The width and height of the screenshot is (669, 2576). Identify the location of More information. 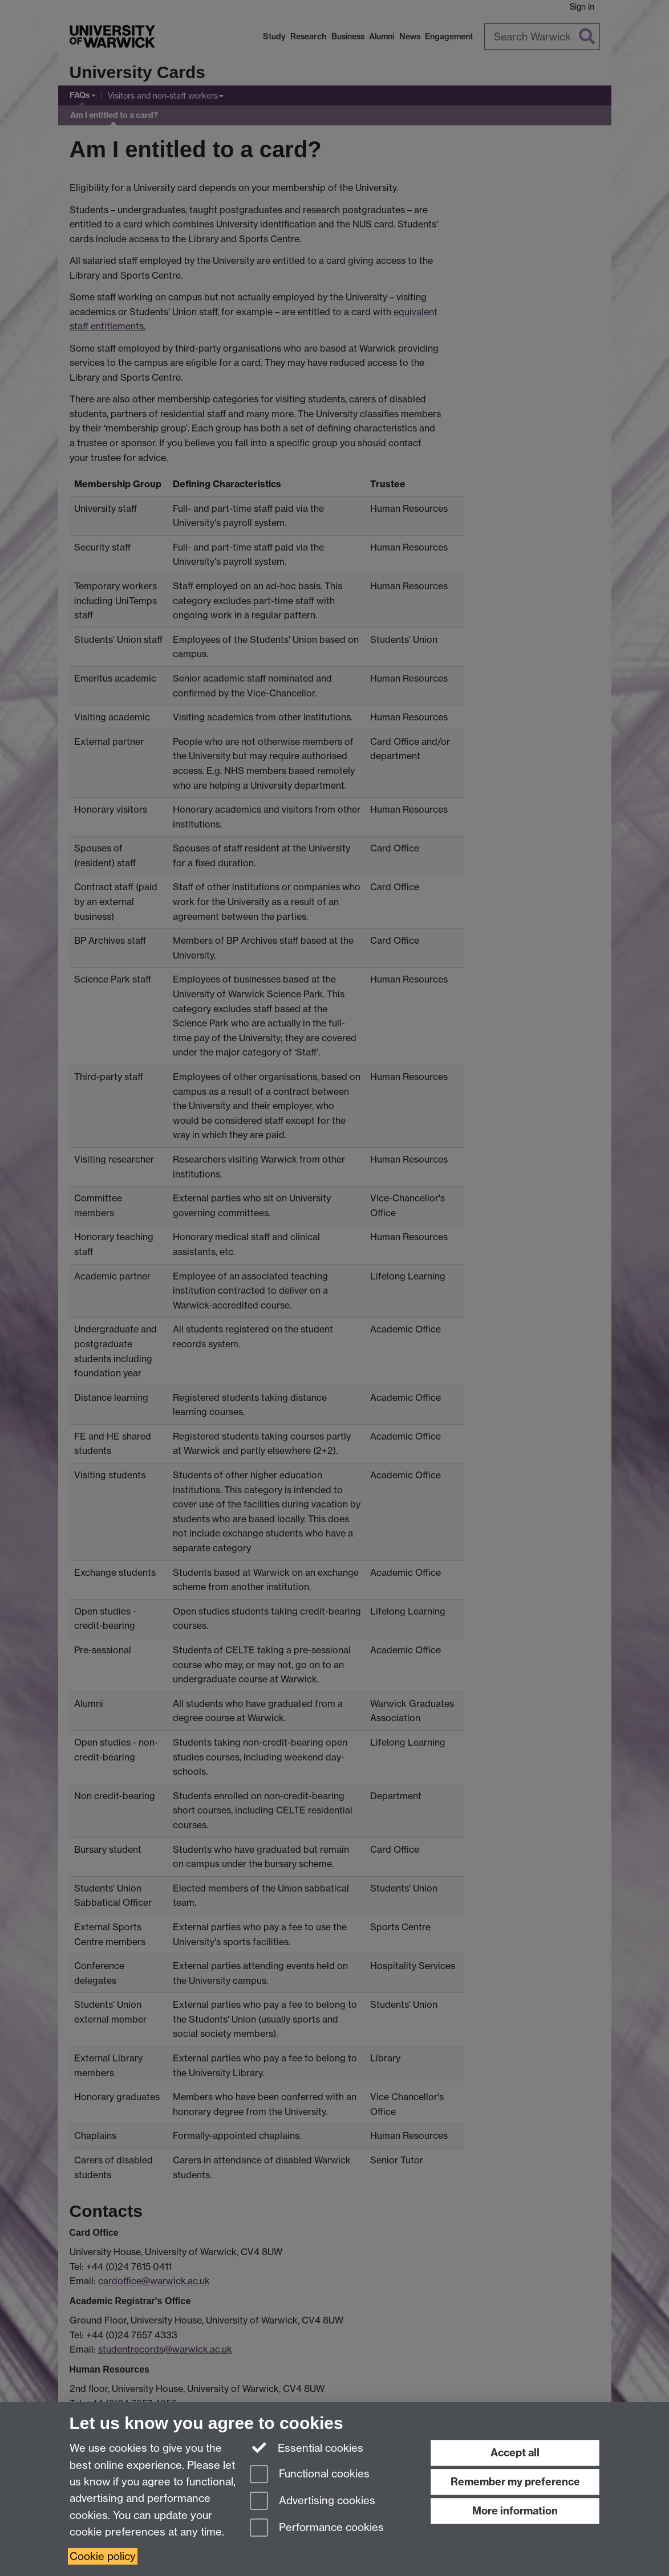
(515, 2510).